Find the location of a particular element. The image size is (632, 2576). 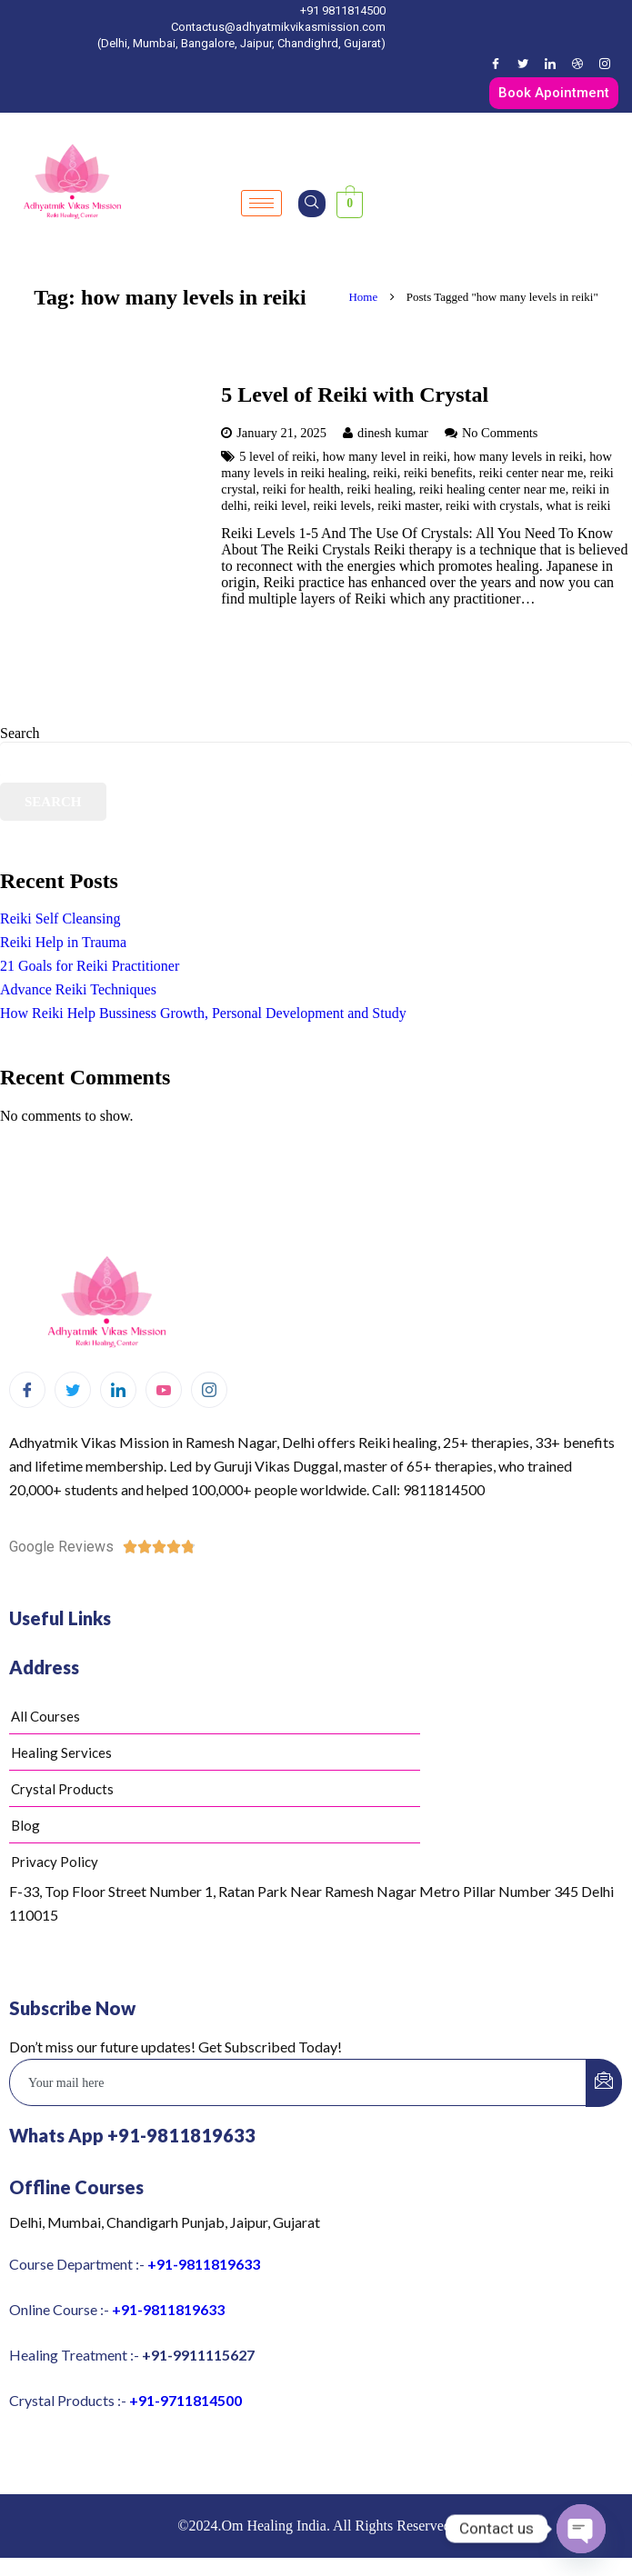

[Twitter] is located at coordinates (523, 63).